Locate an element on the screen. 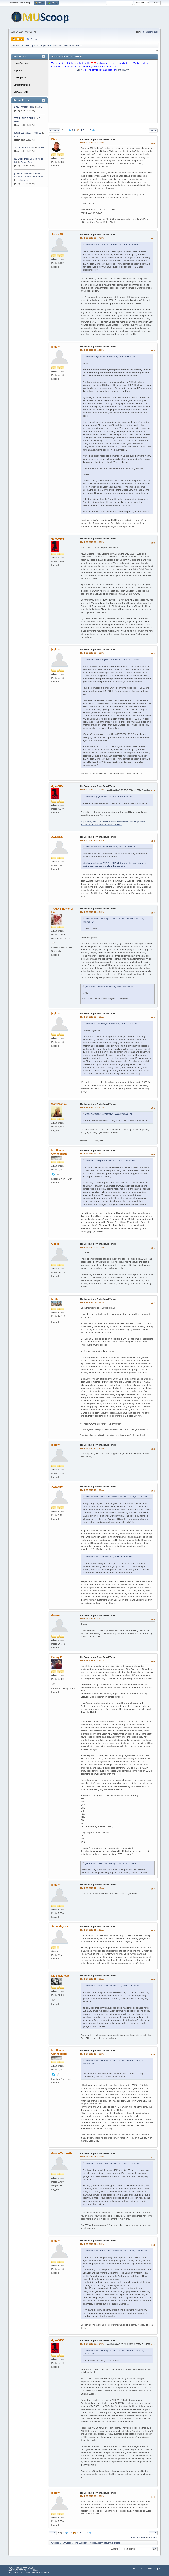  Terms and Rules is located at coordinates (145, 2569).